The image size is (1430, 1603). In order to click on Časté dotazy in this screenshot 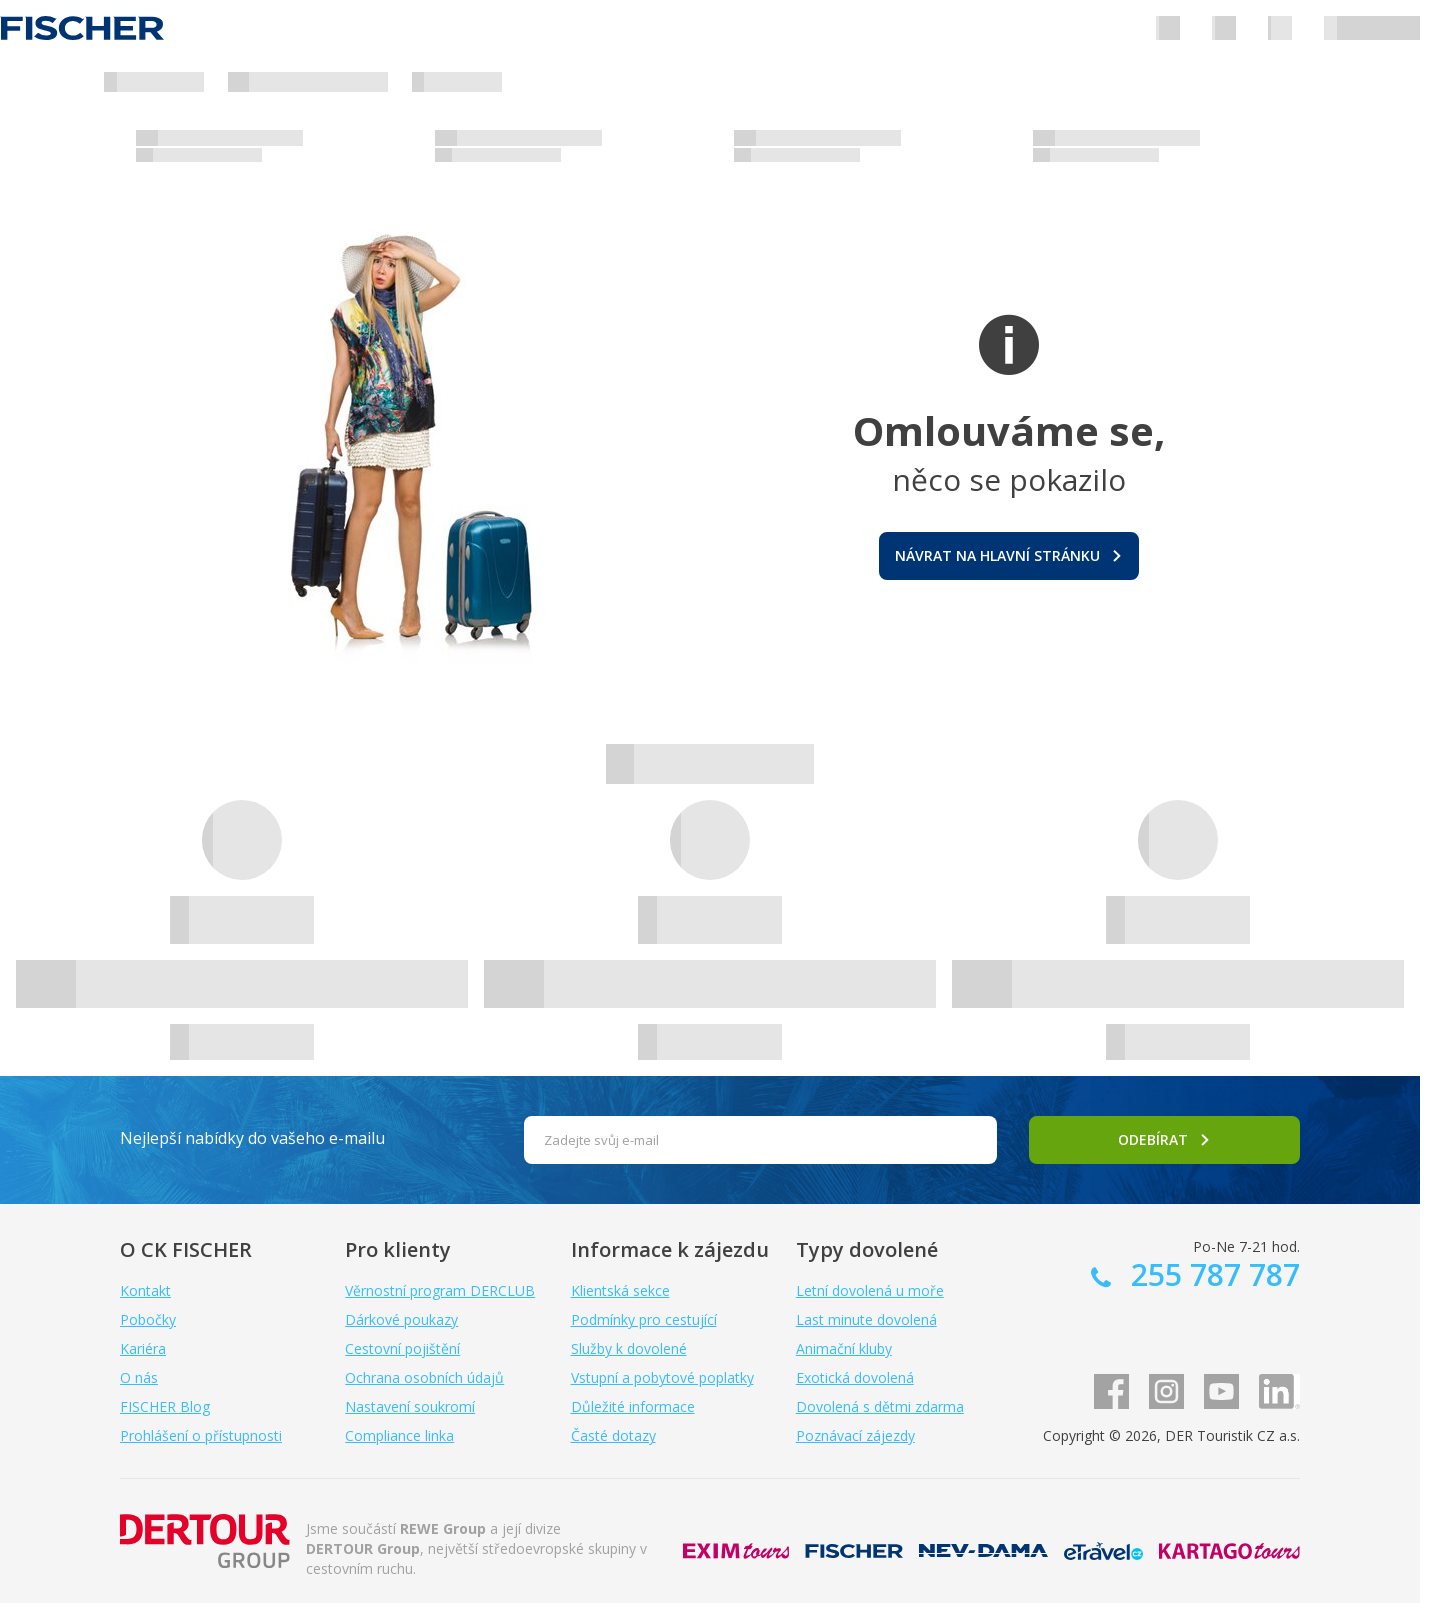, I will do `click(613, 1435)`.